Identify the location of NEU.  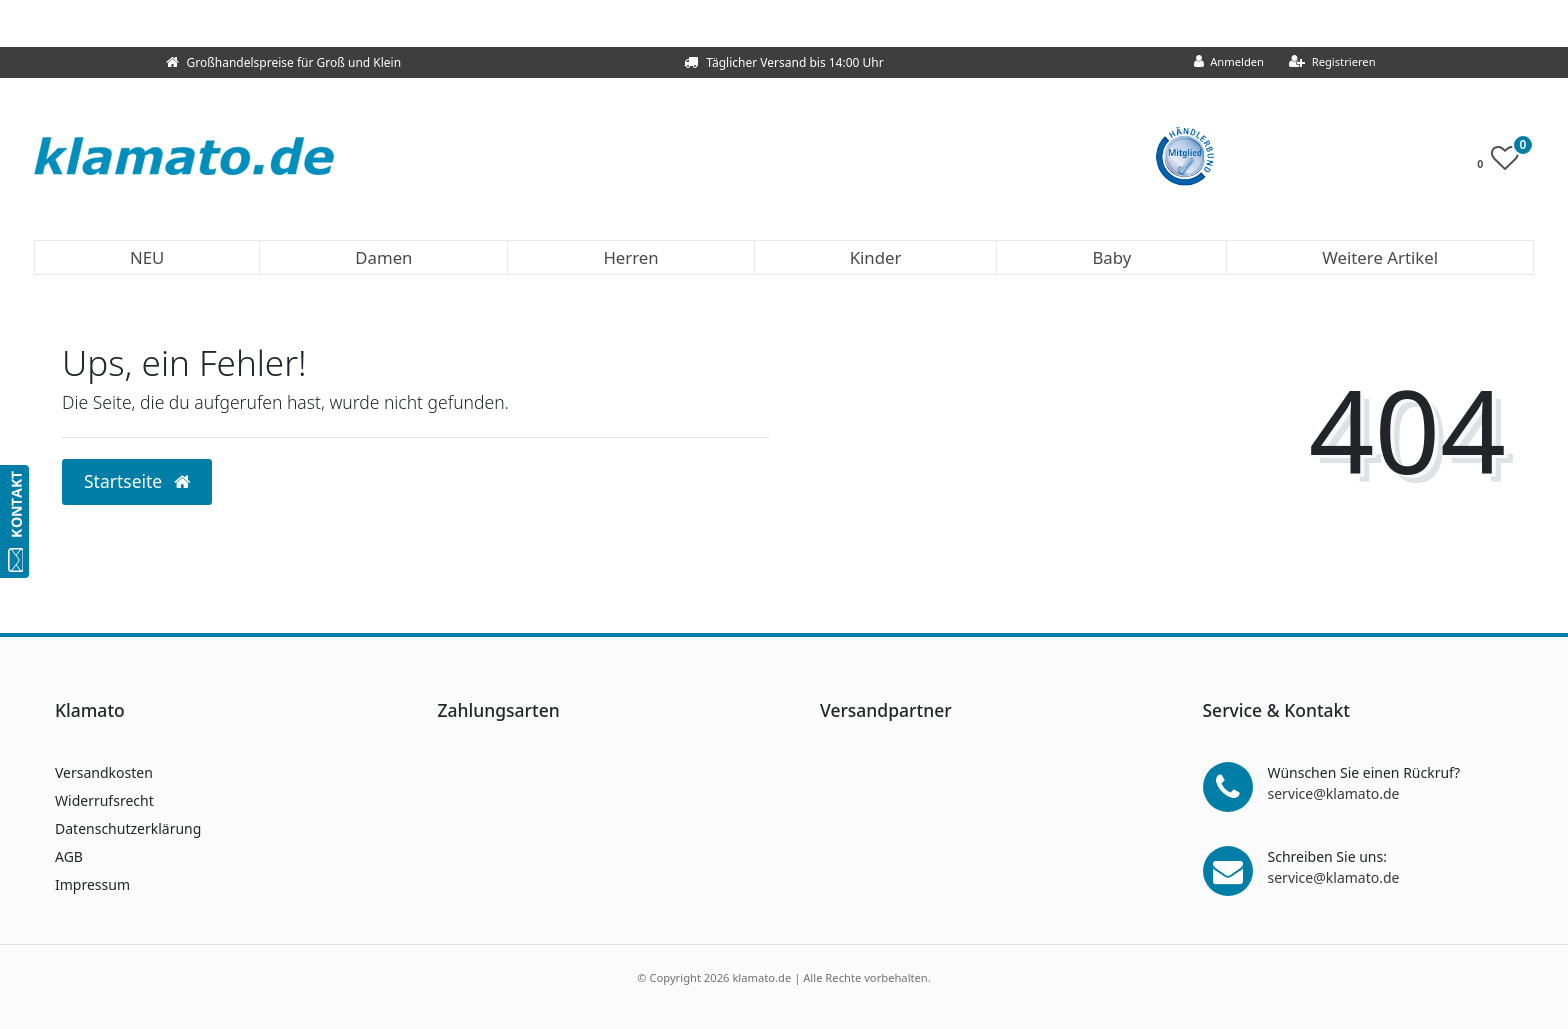
(147, 257).